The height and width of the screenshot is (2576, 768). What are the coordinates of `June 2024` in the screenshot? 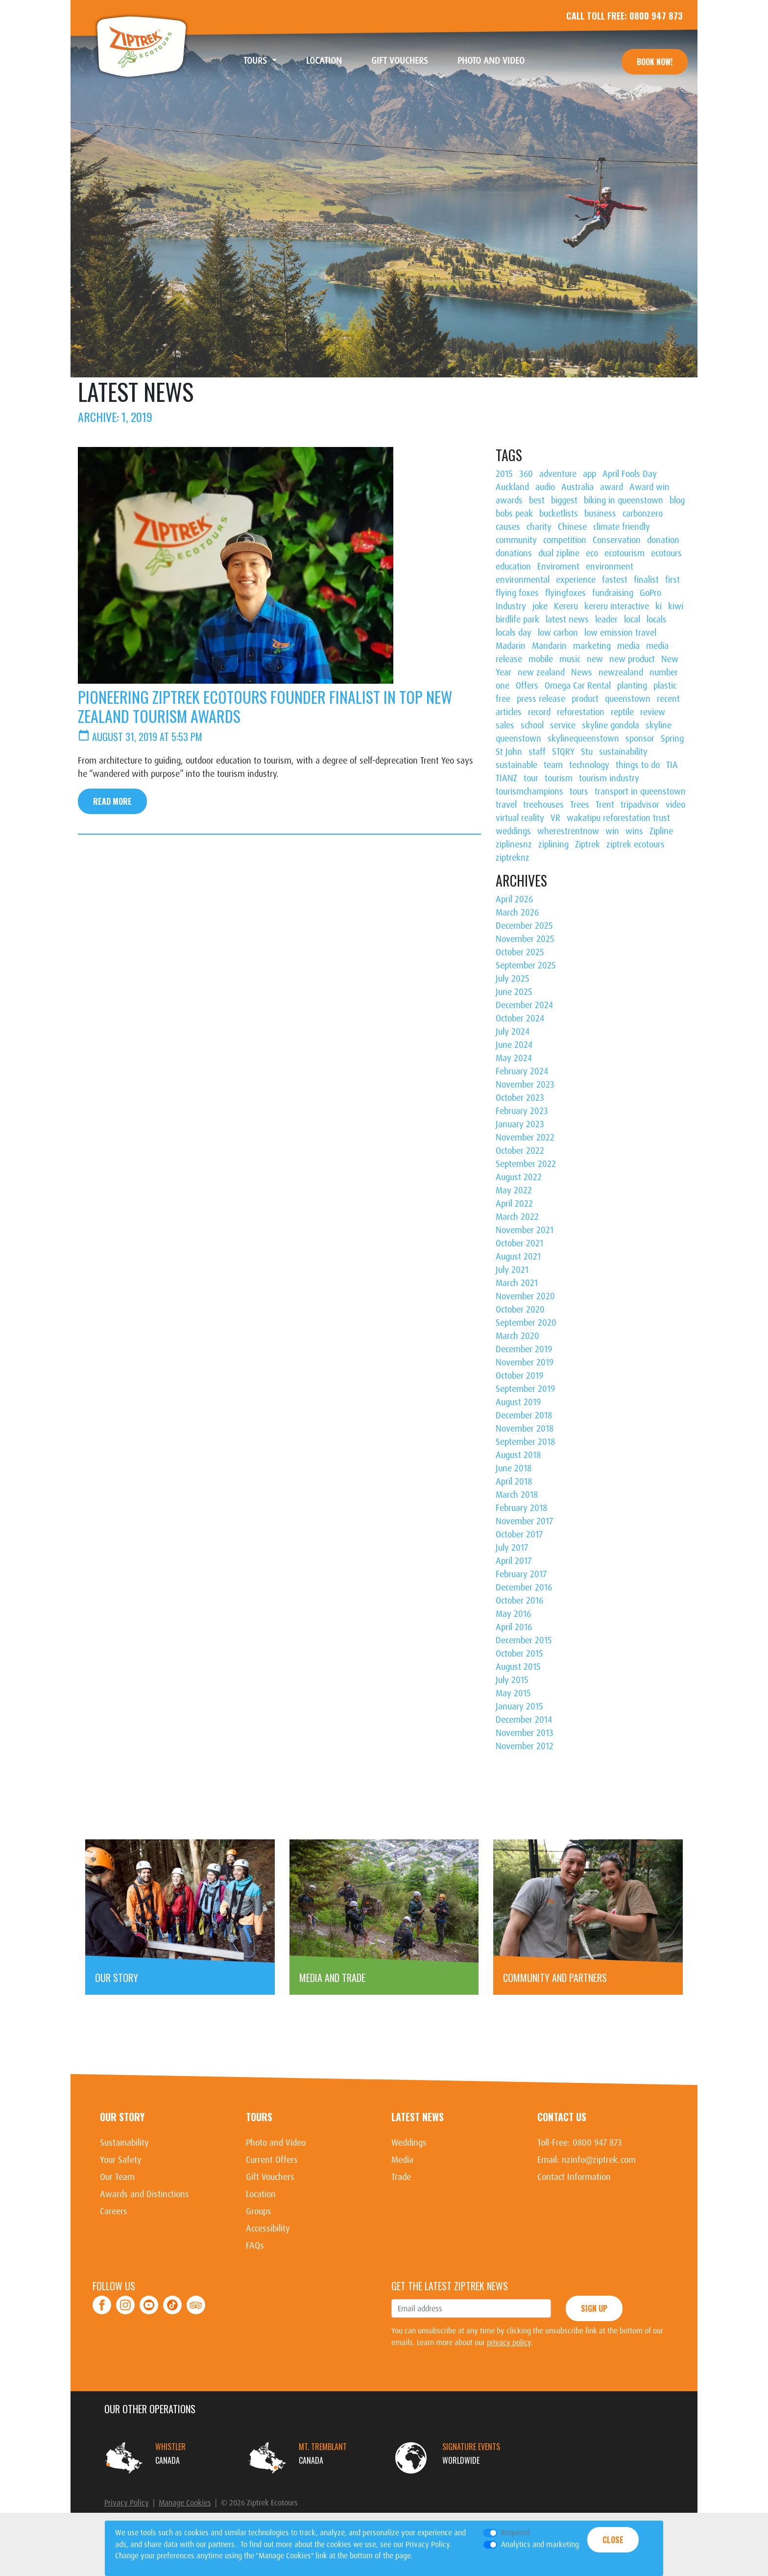 It's located at (514, 1045).